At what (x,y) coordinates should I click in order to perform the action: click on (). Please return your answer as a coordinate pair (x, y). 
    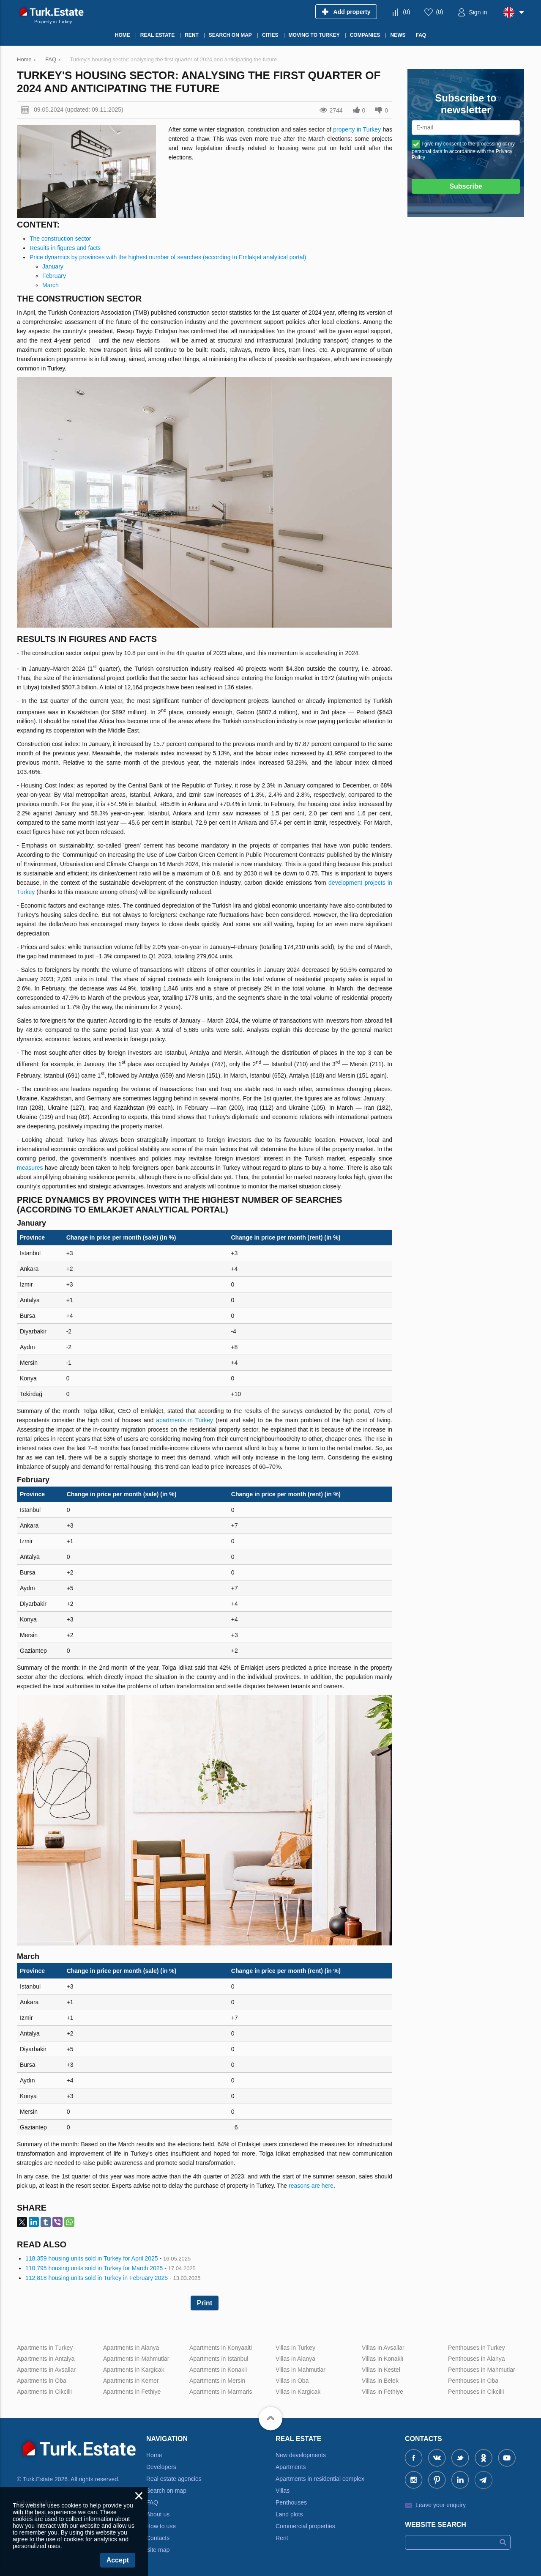
    Looking at the image, I should click on (406, 11).